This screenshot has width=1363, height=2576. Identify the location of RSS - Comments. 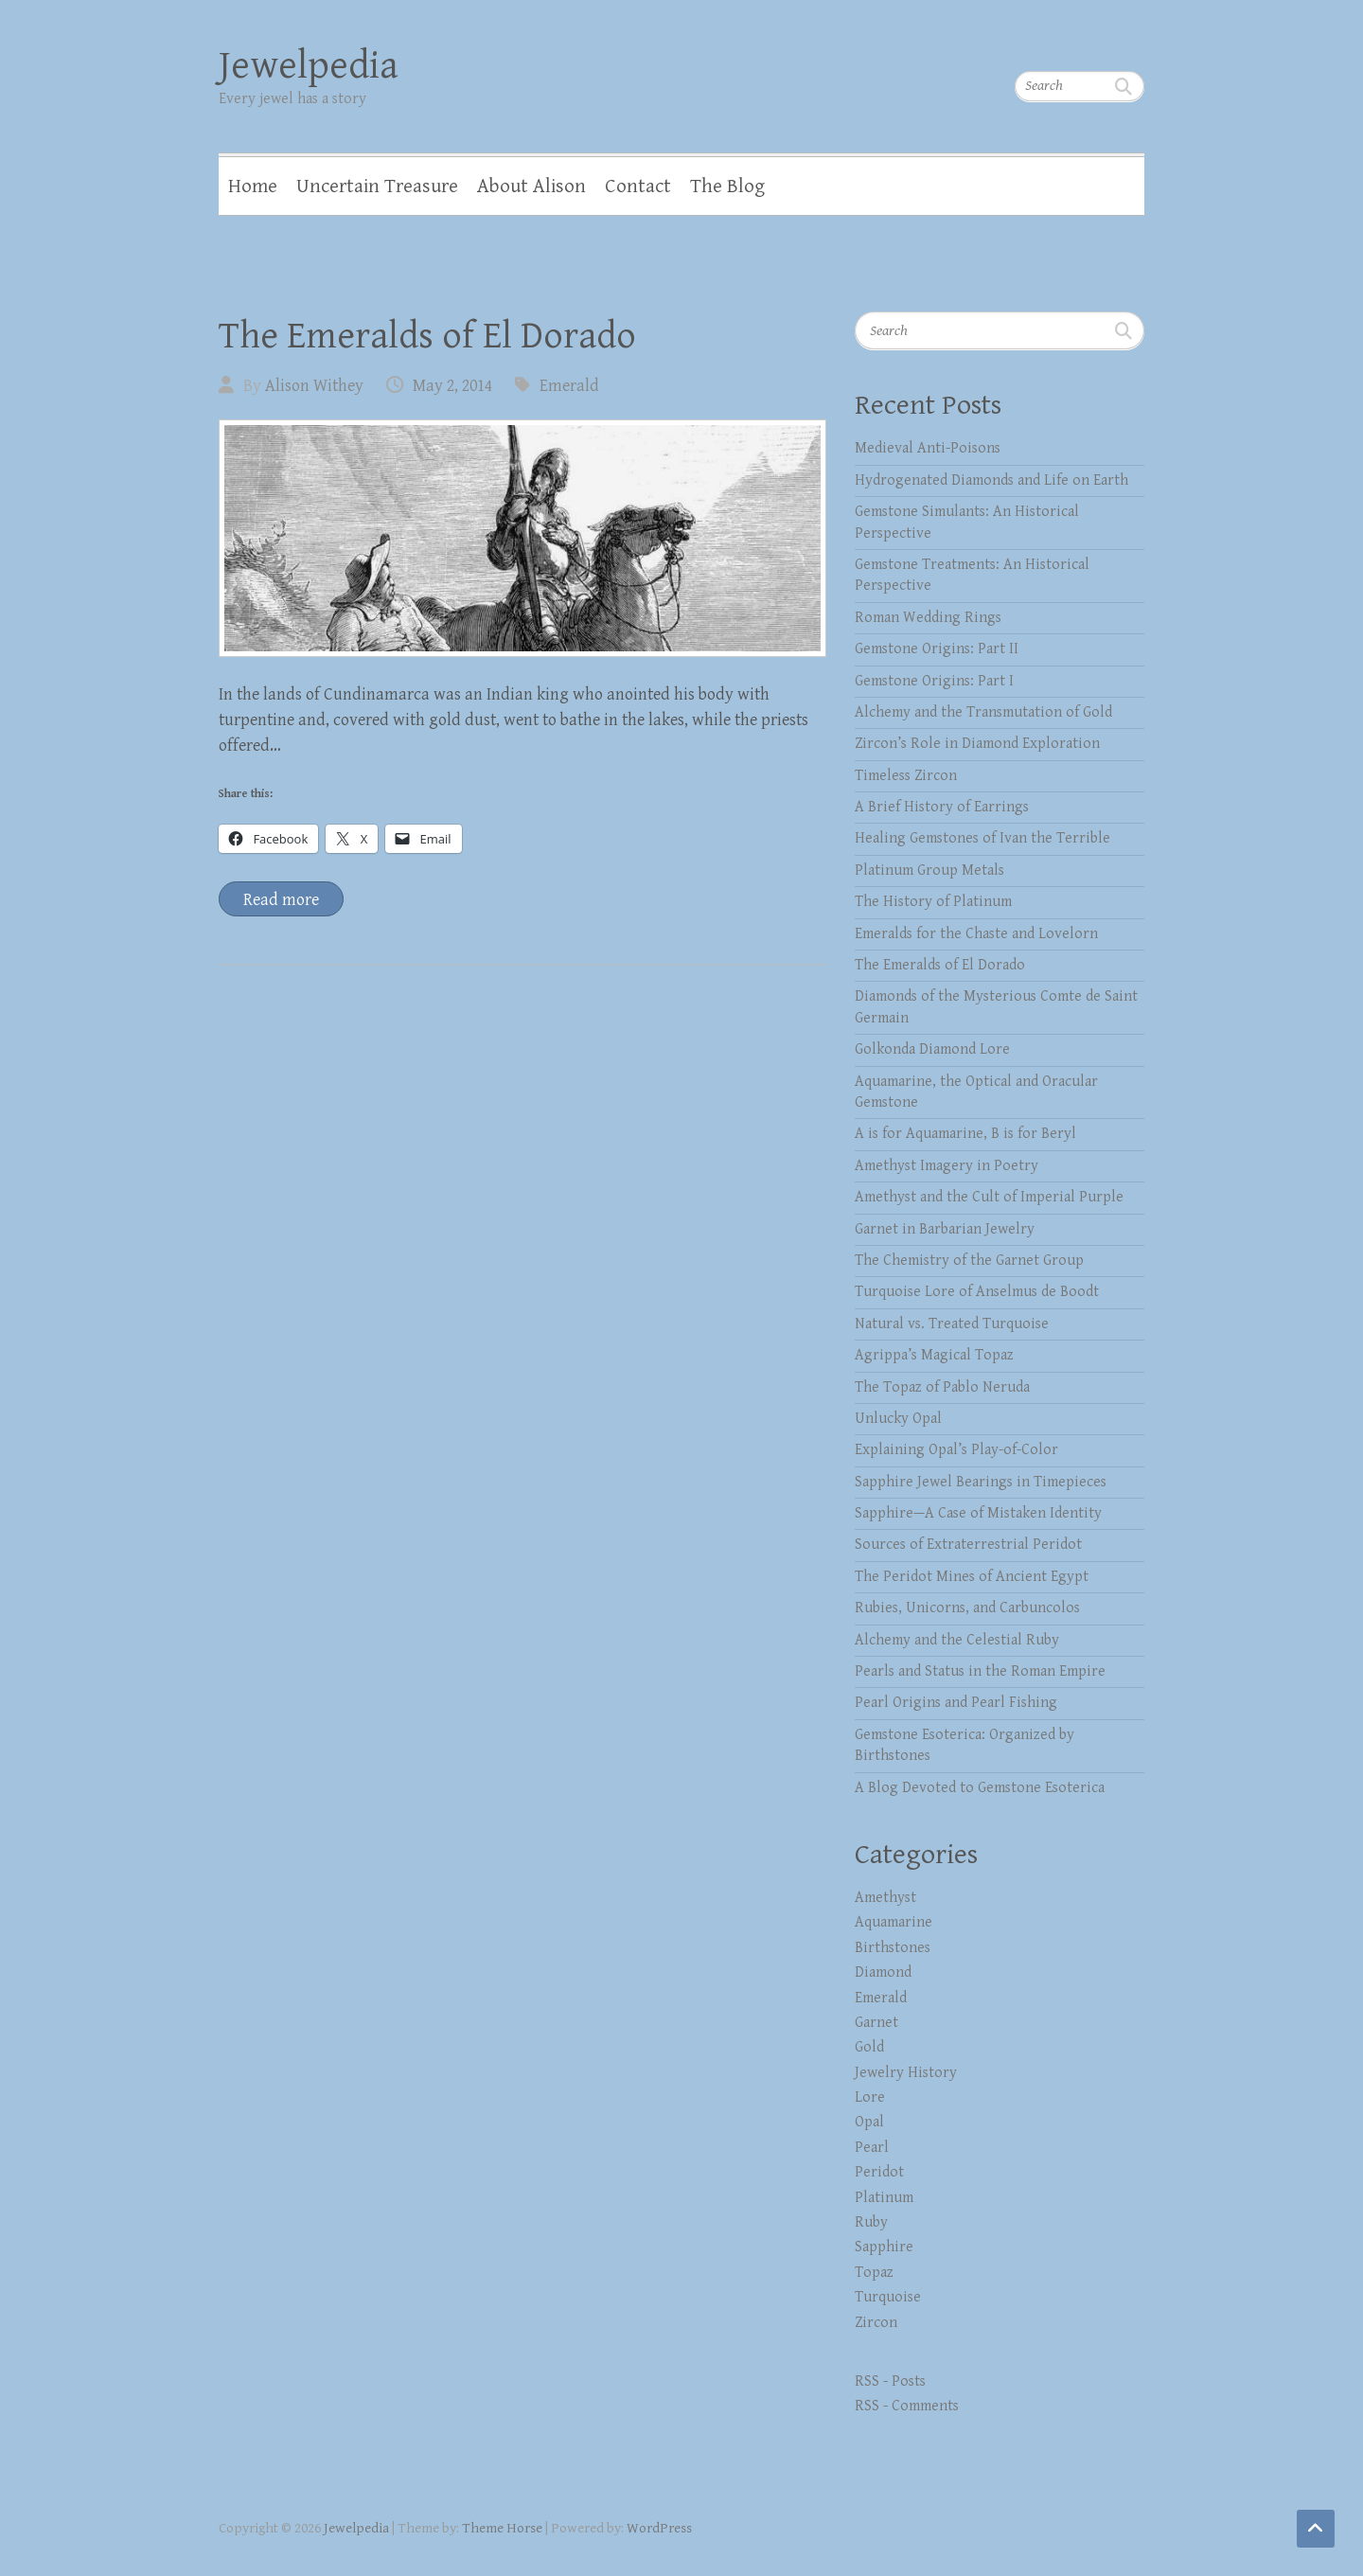
(907, 2406).